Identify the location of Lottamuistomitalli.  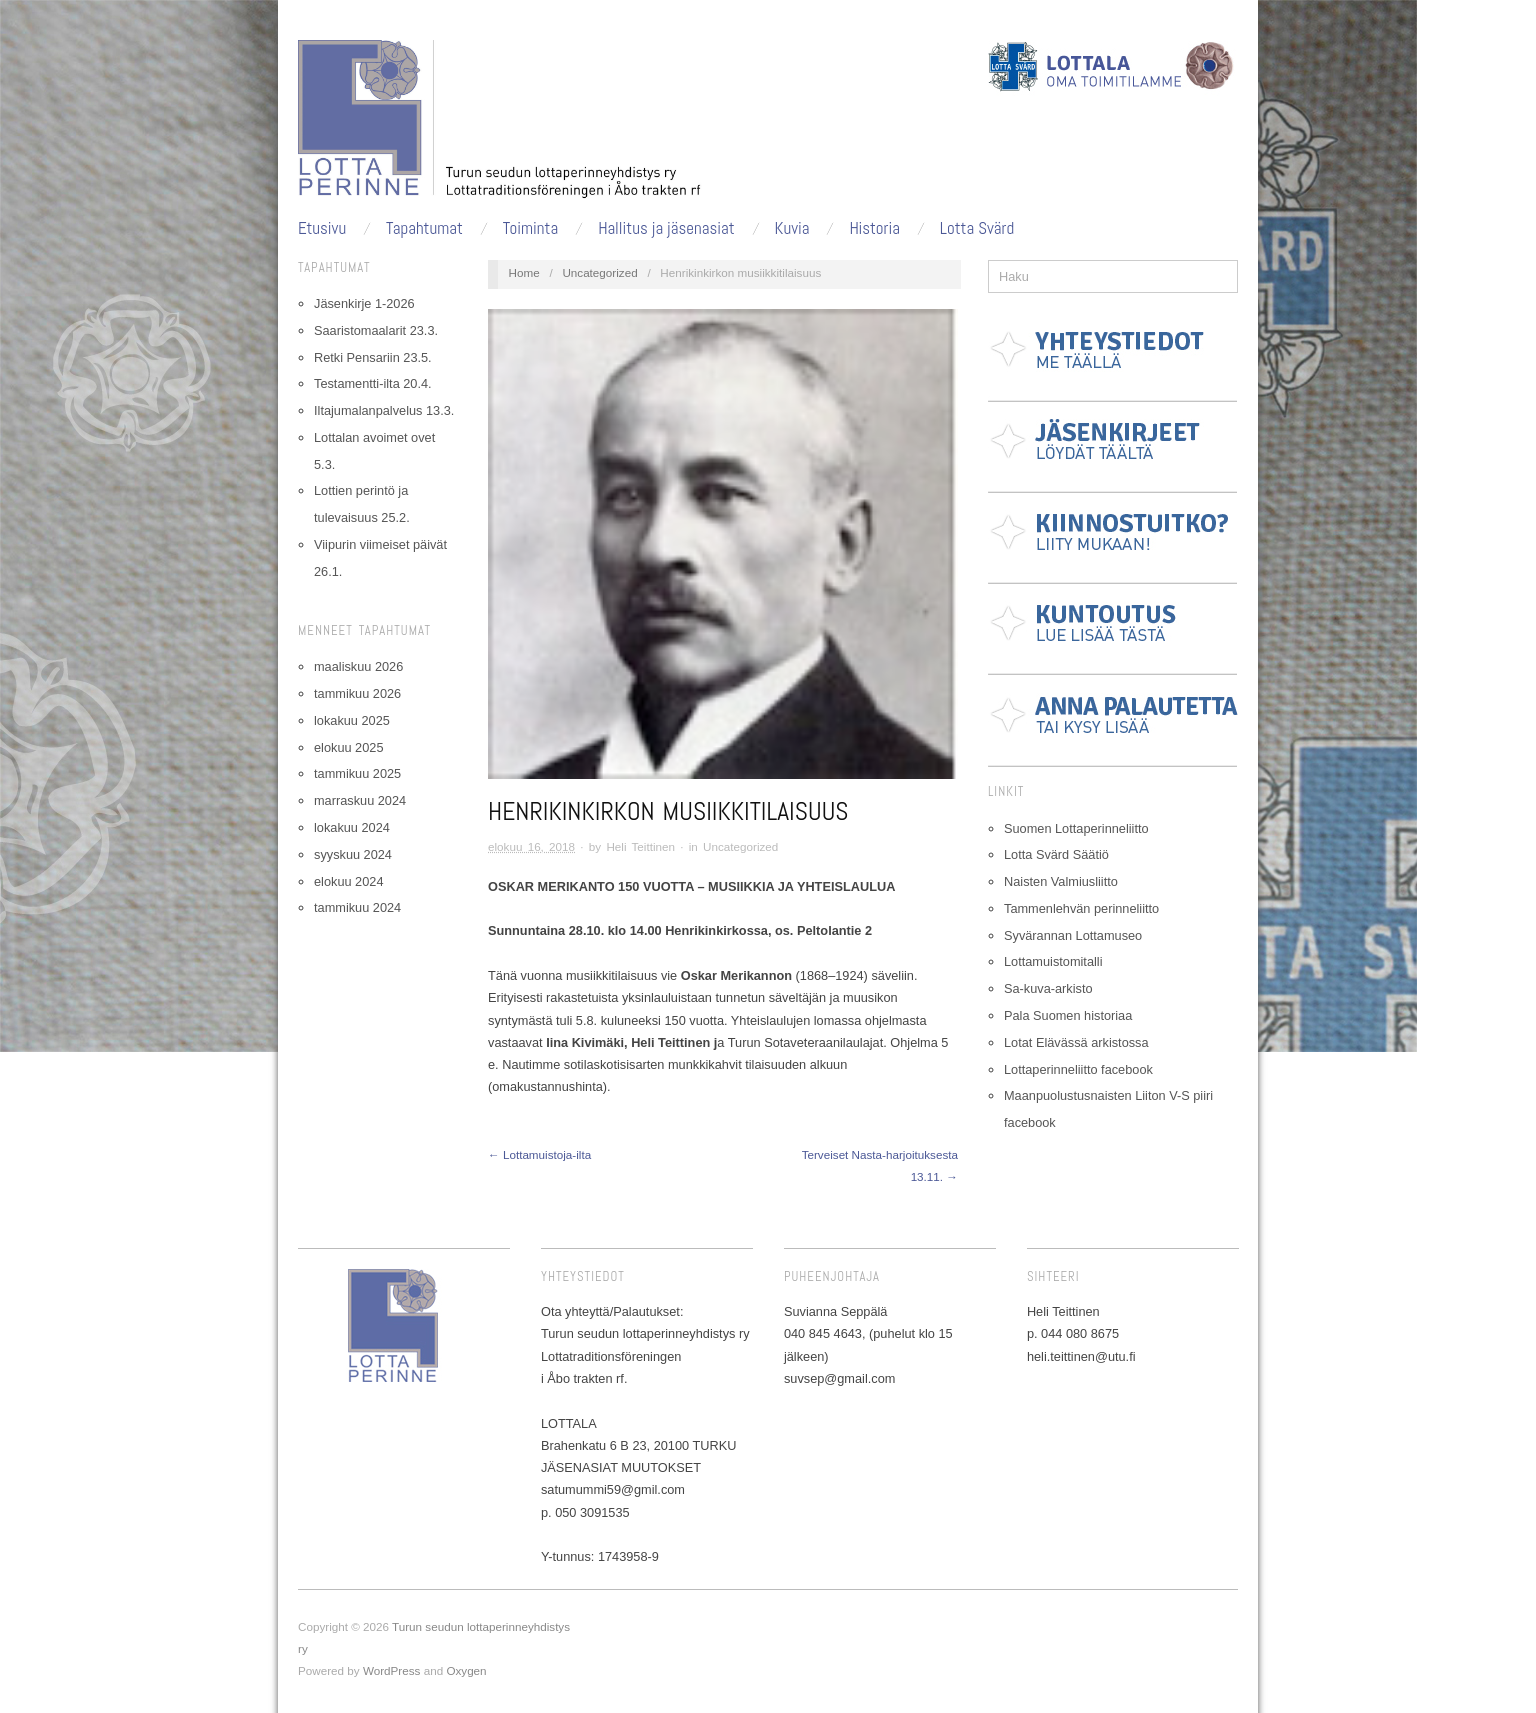
(1053, 961).